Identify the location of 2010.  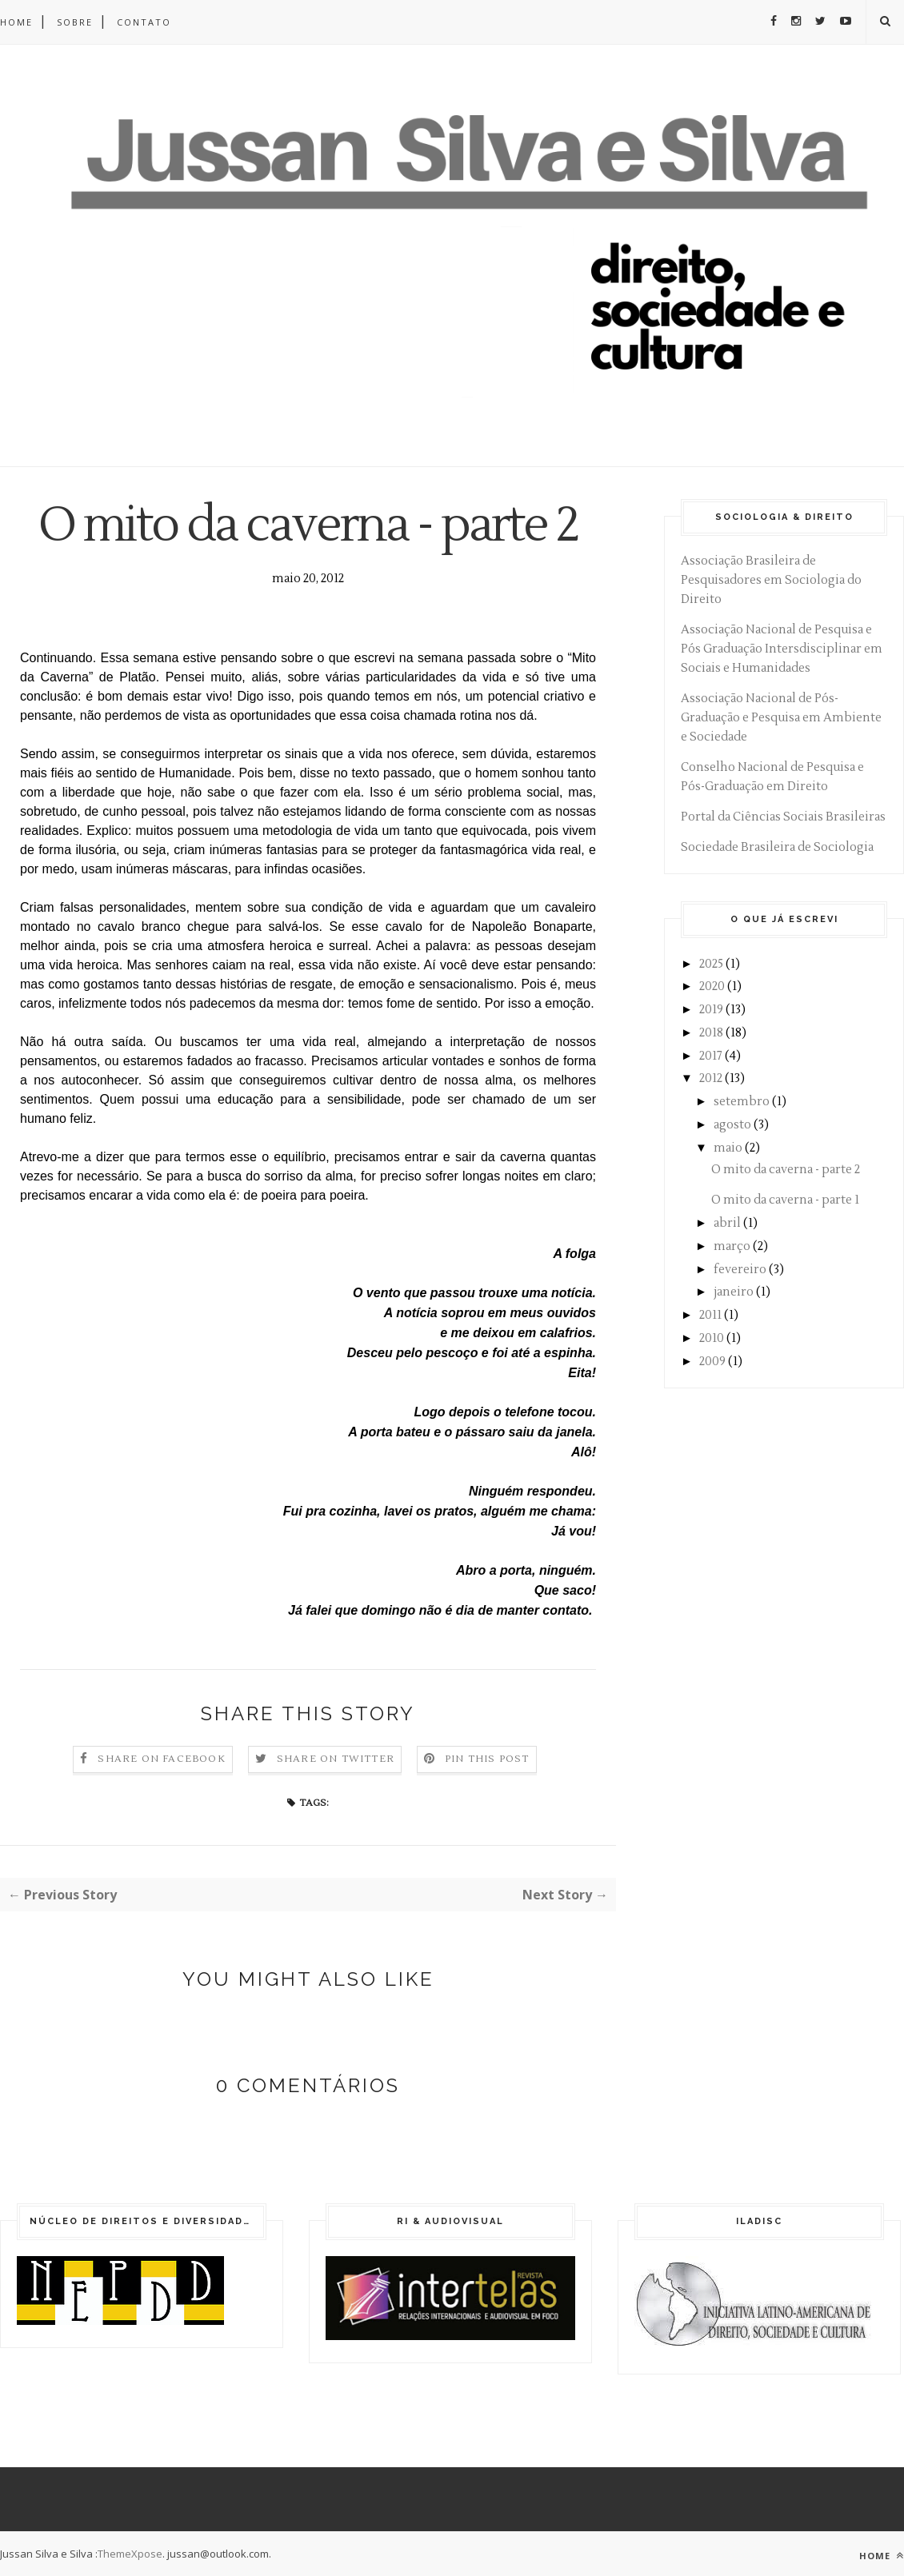
(711, 1338).